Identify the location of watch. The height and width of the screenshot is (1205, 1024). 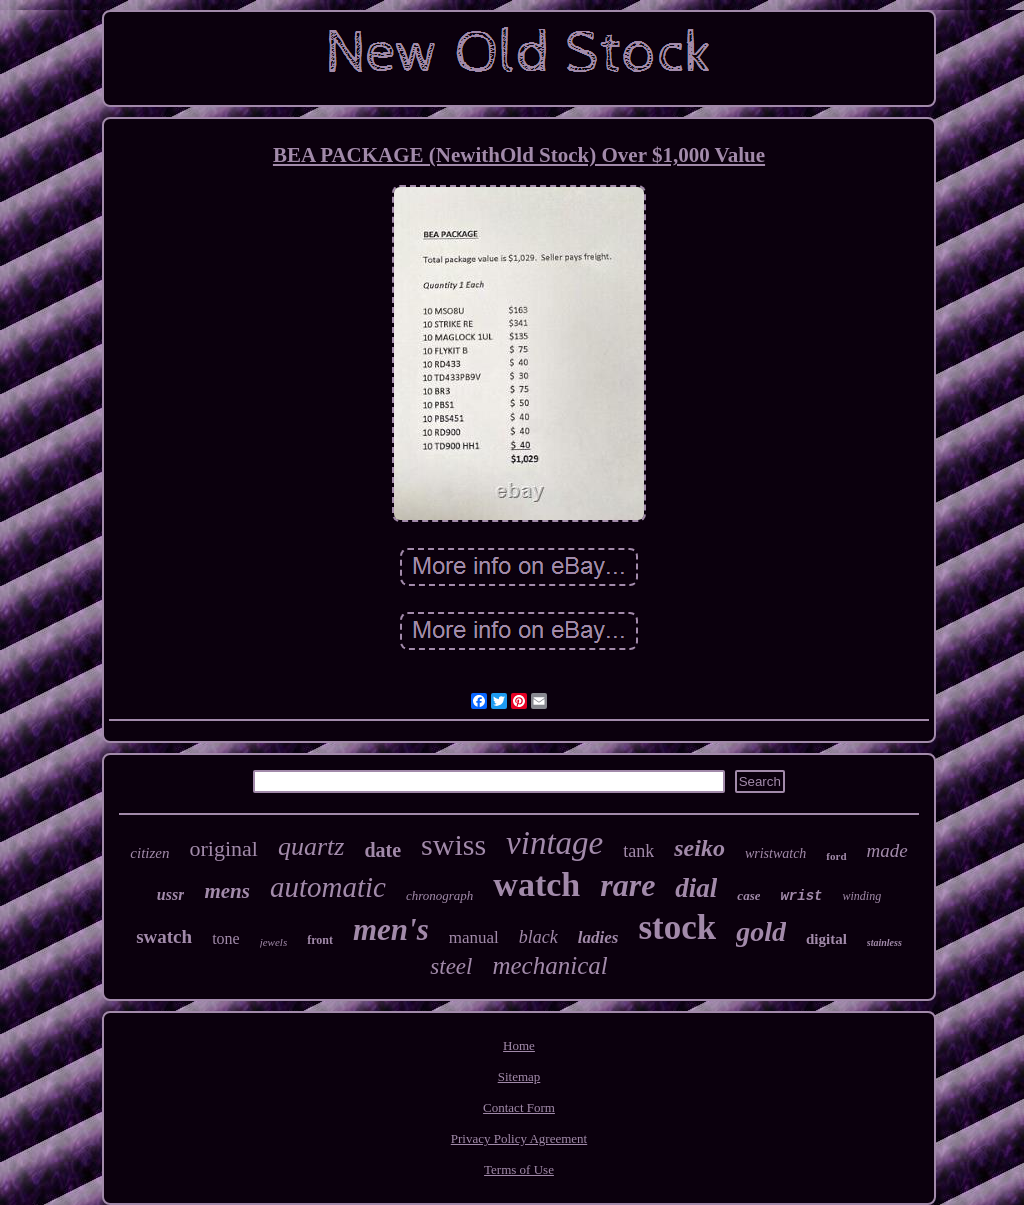
(536, 884).